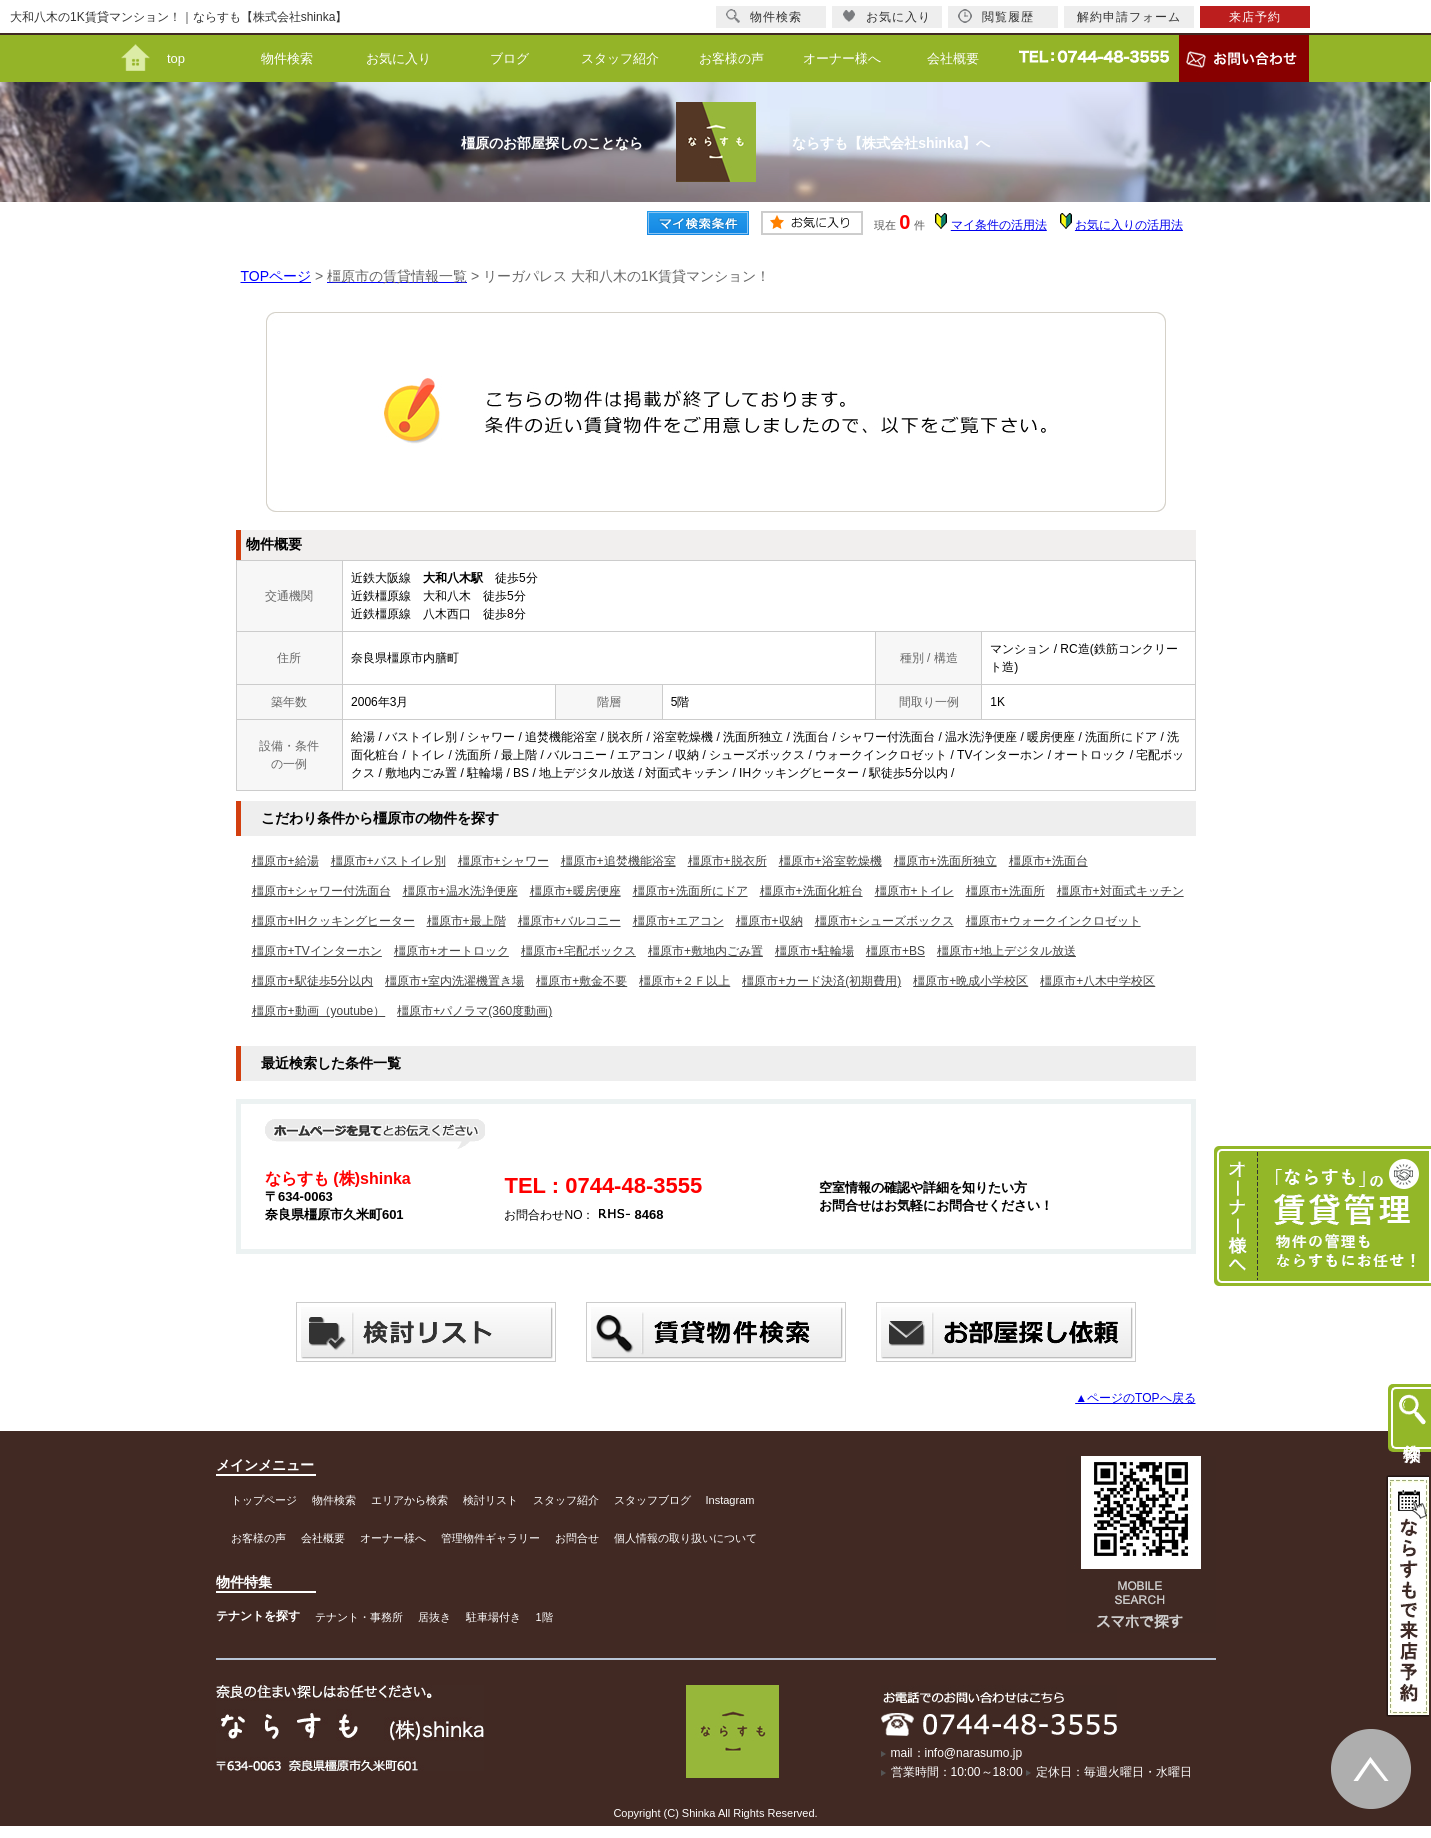 The height and width of the screenshot is (1838, 1431). I want to click on 橿原市+敷地内ごみ置, so click(705, 951).